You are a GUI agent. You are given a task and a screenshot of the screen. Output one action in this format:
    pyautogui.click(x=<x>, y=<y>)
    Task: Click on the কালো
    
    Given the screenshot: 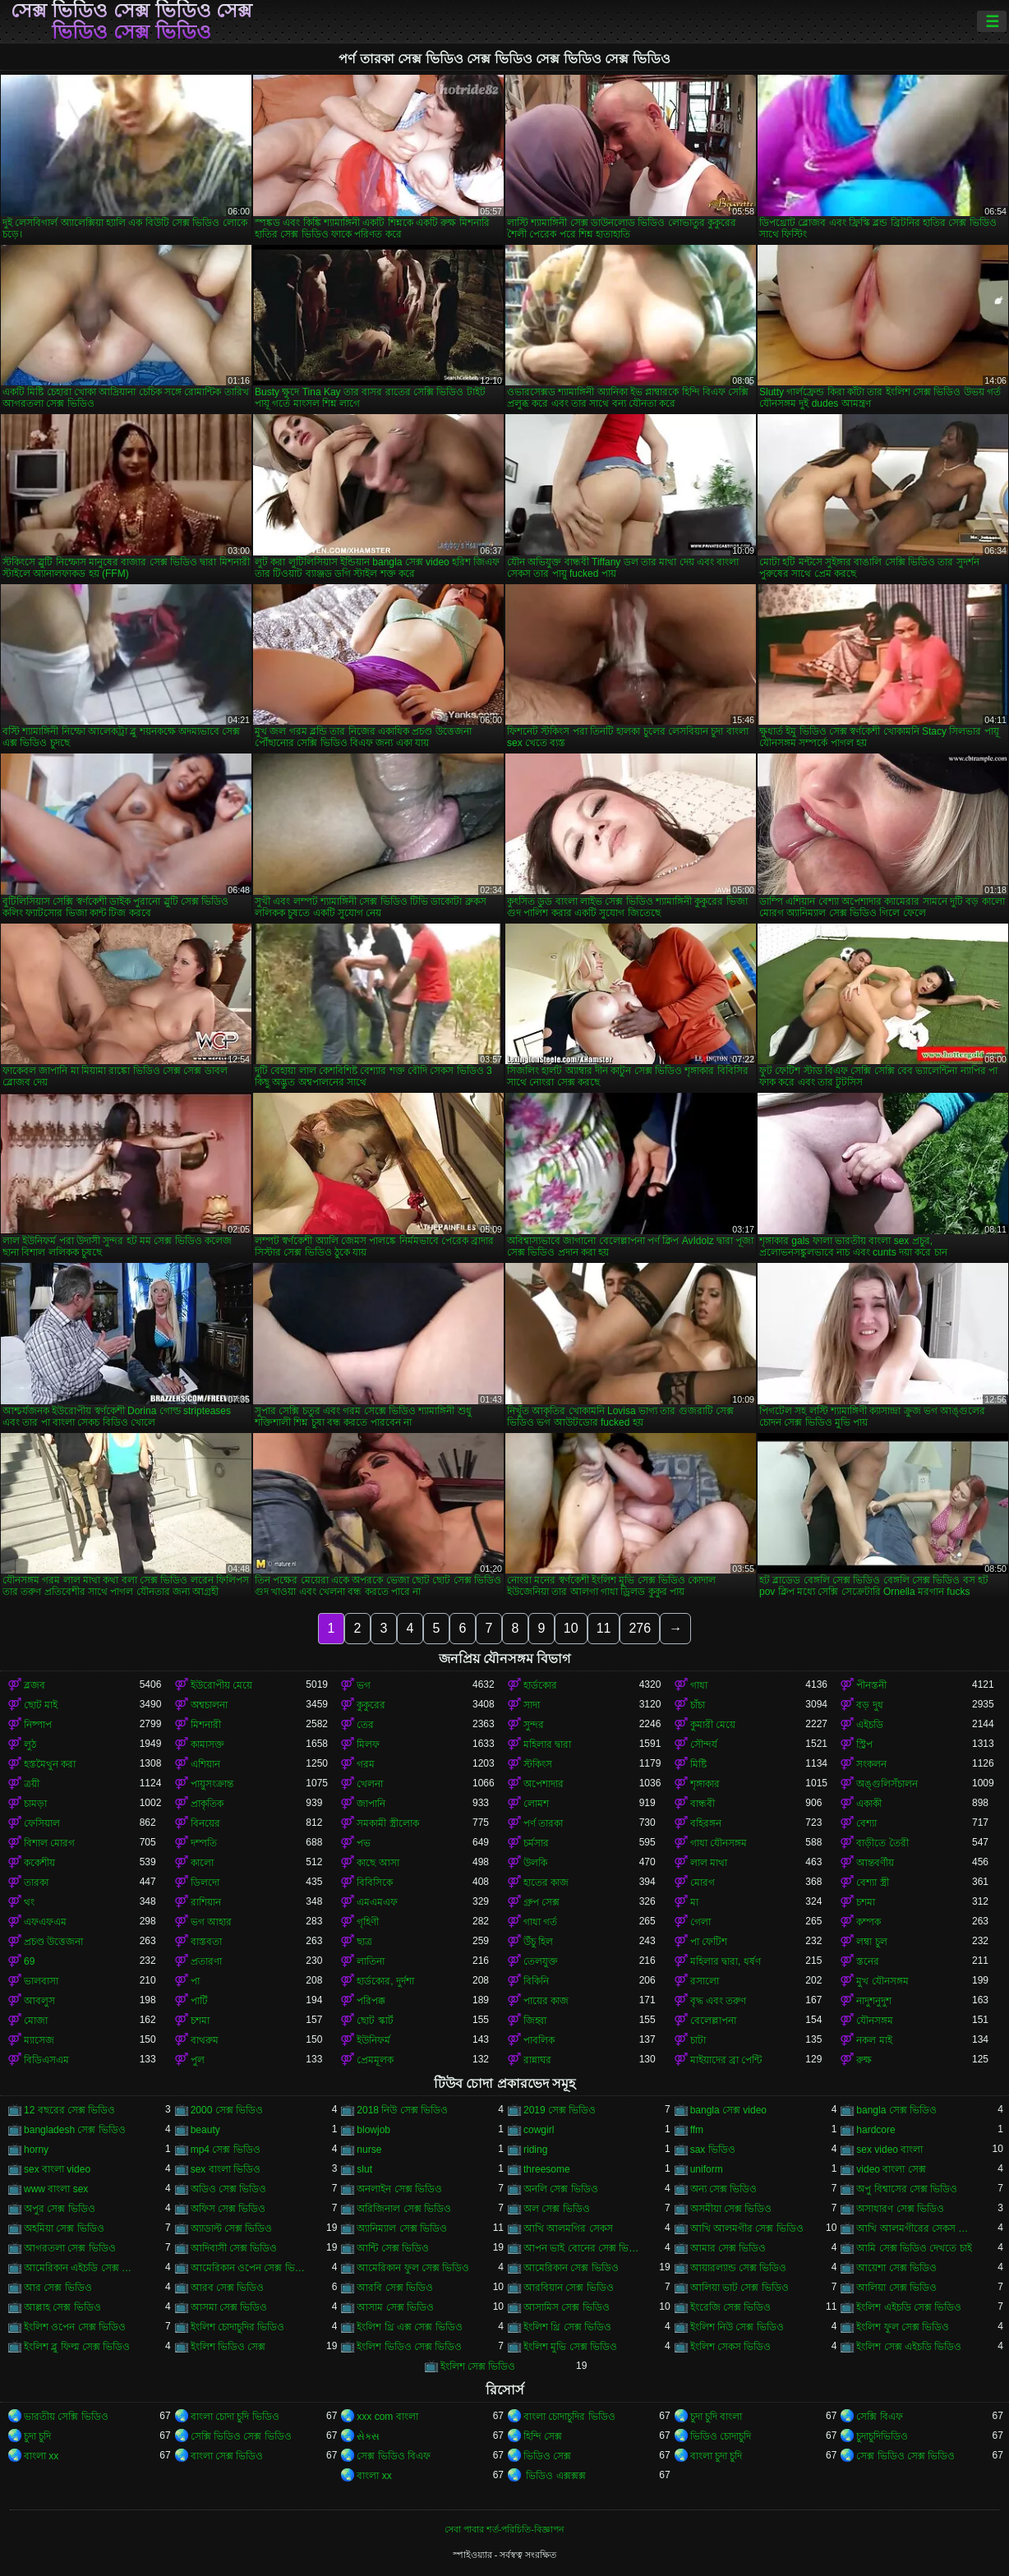 What is the action you would take?
    pyautogui.click(x=202, y=1863)
    